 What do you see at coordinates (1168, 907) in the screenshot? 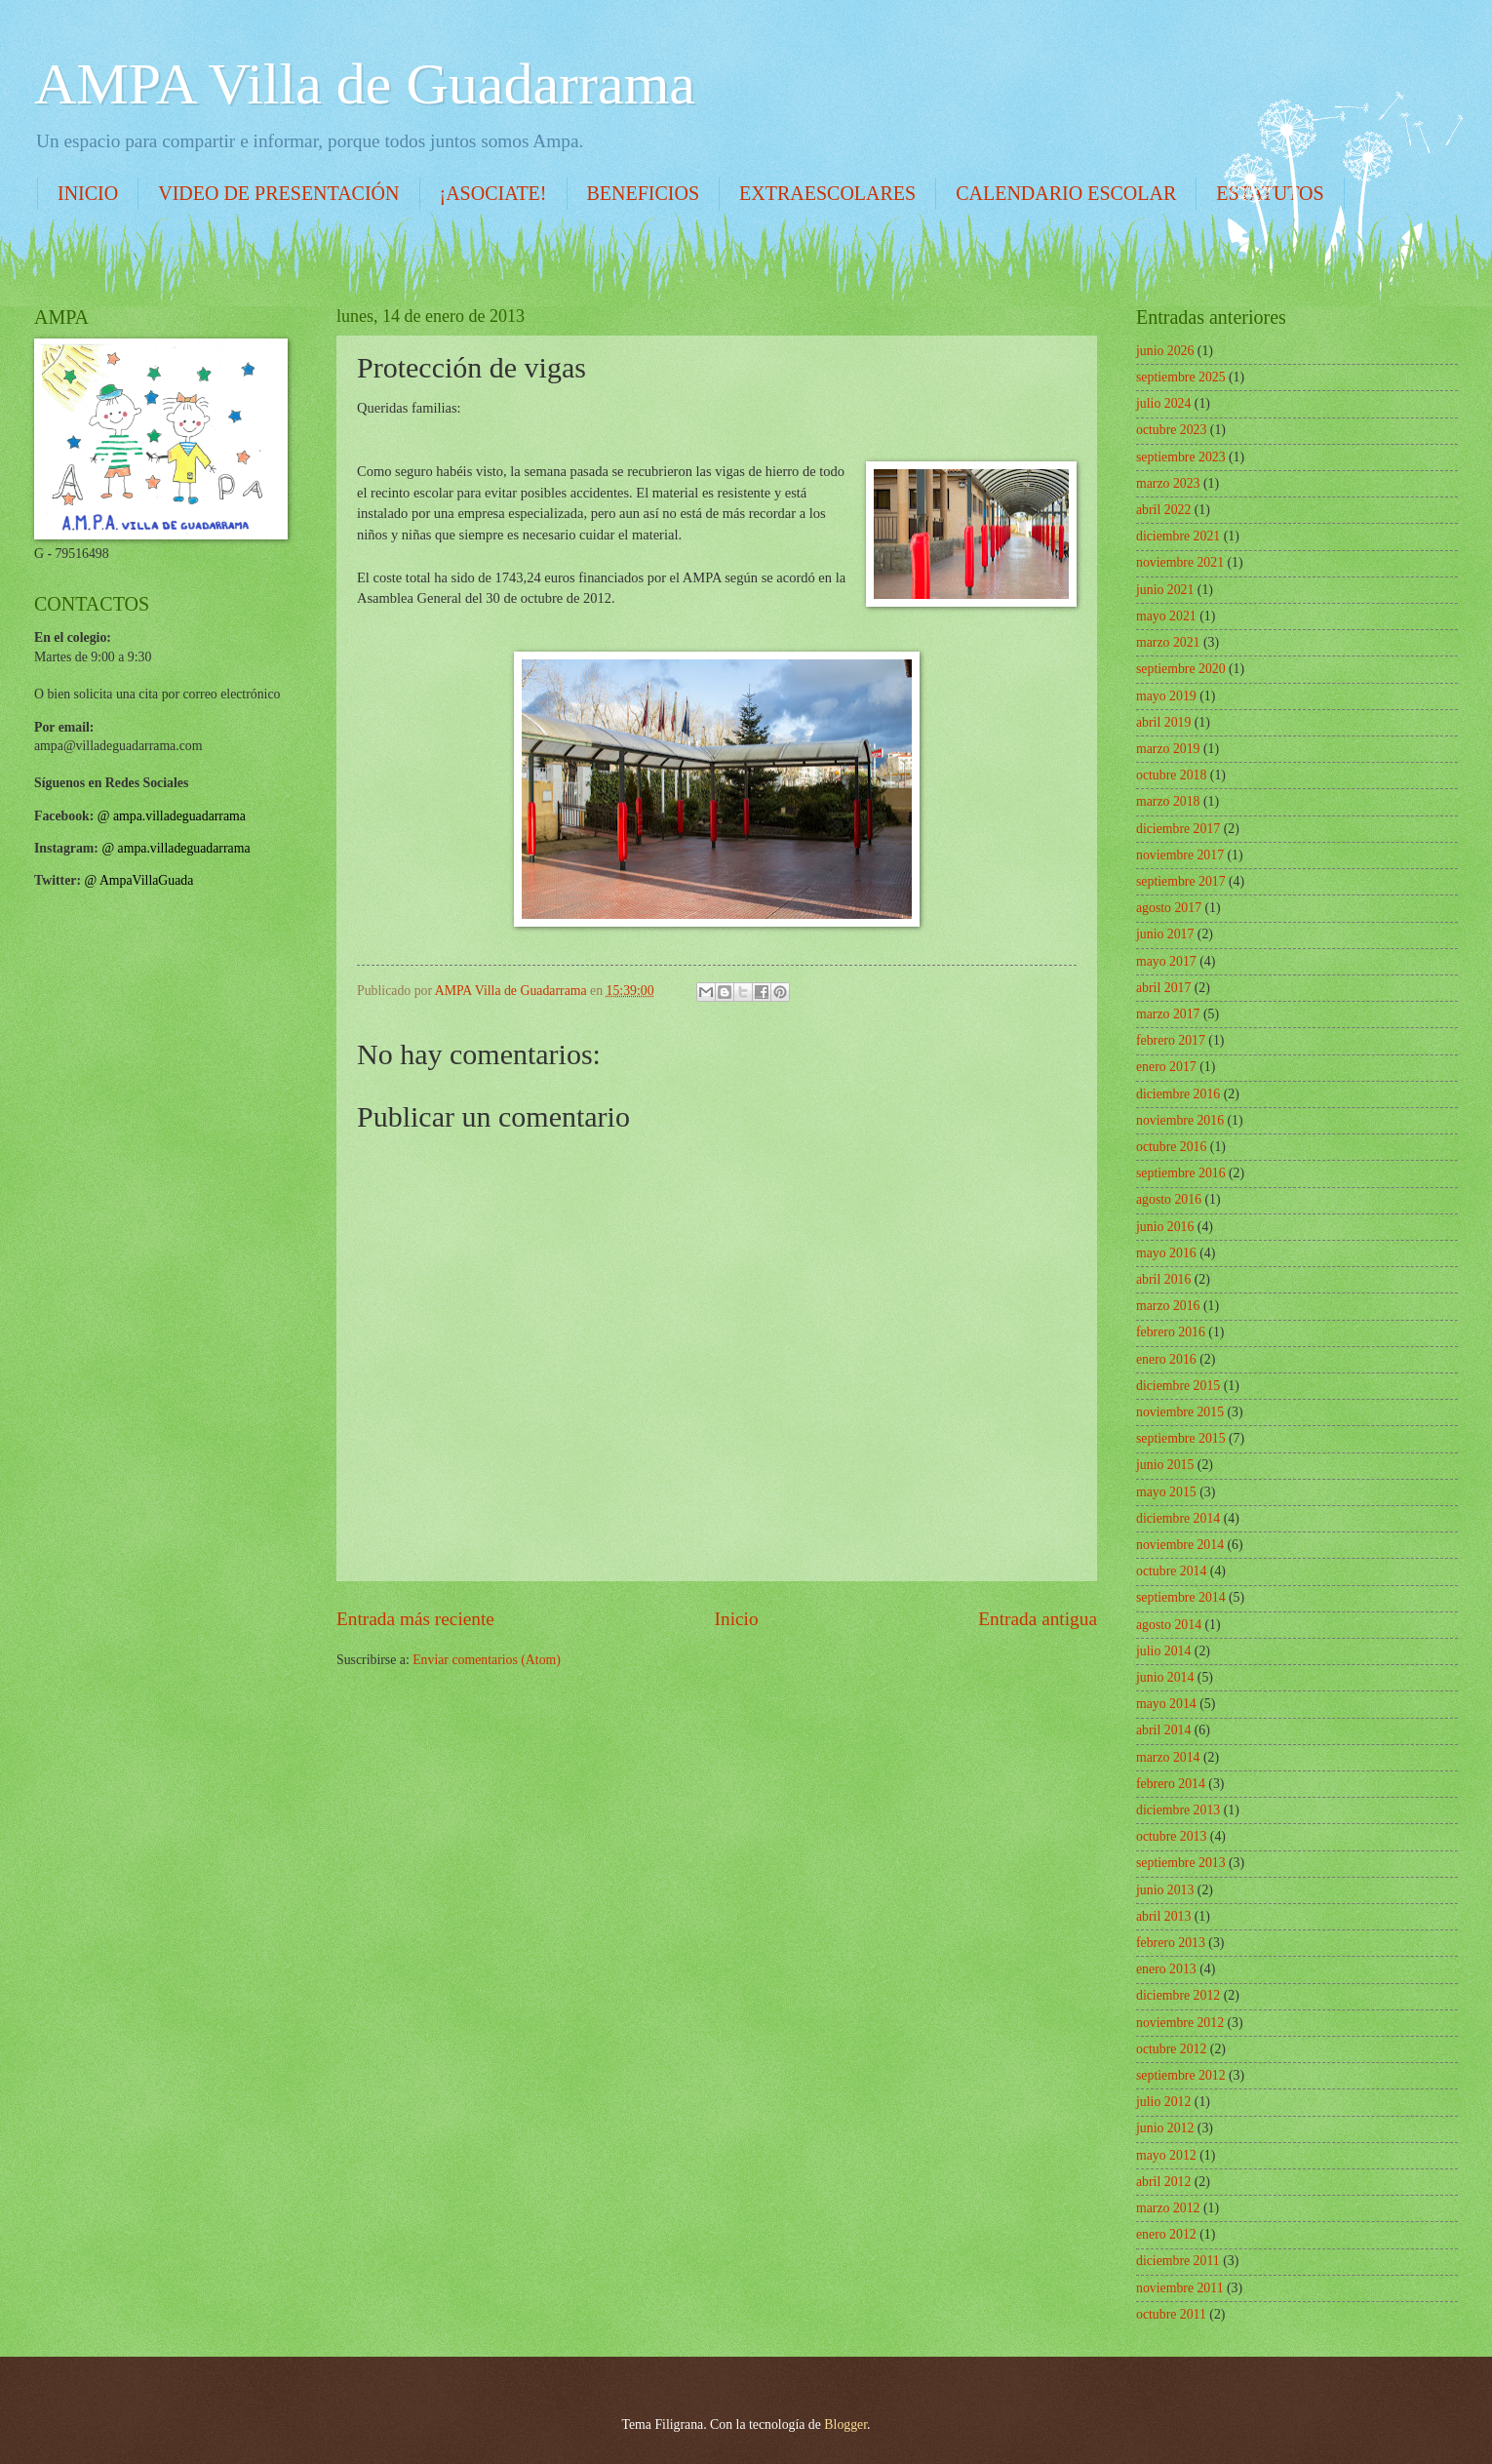
I see `agosto 2017` at bounding box center [1168, 907].